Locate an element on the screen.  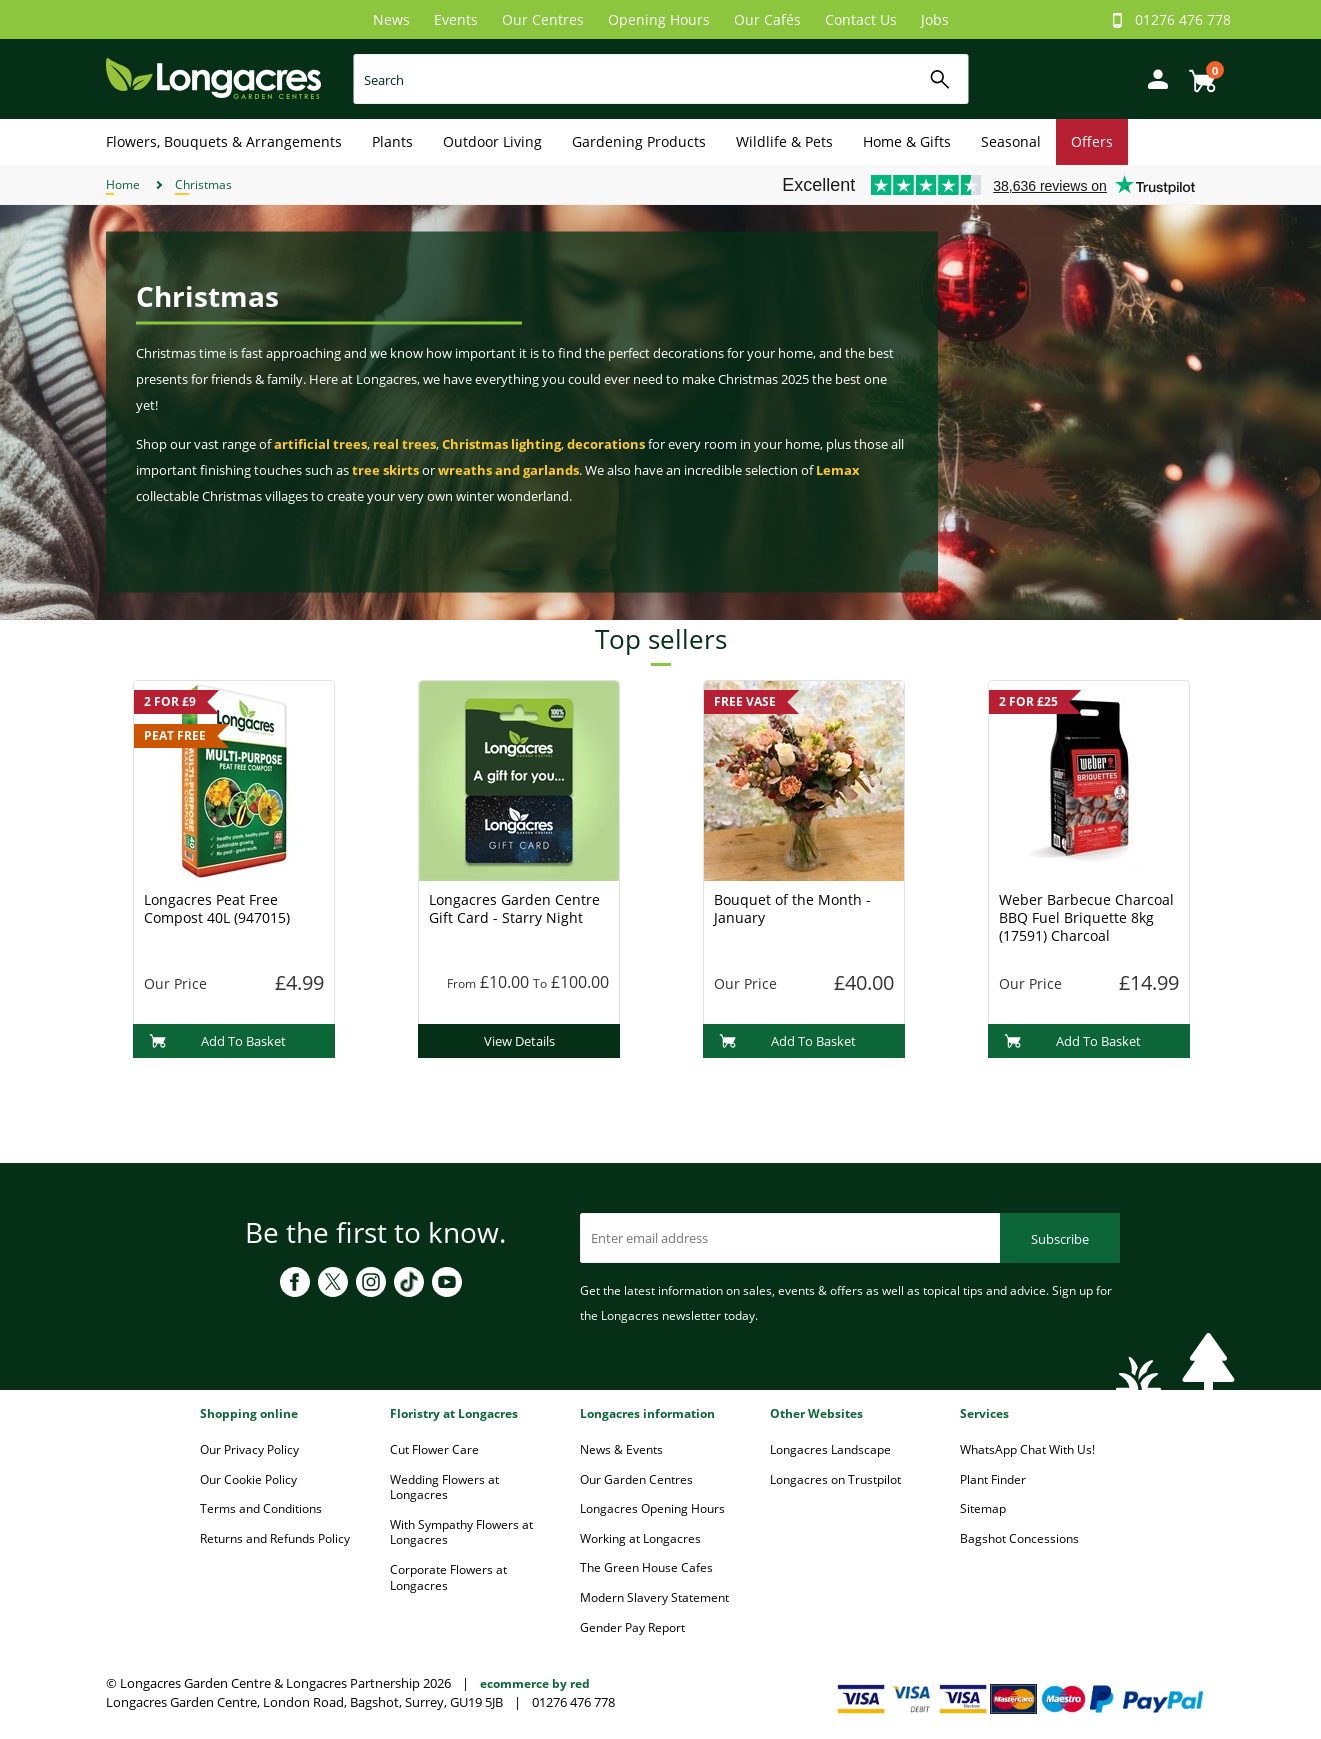
Gender Pay Report is located at coordinates (632, 1627).